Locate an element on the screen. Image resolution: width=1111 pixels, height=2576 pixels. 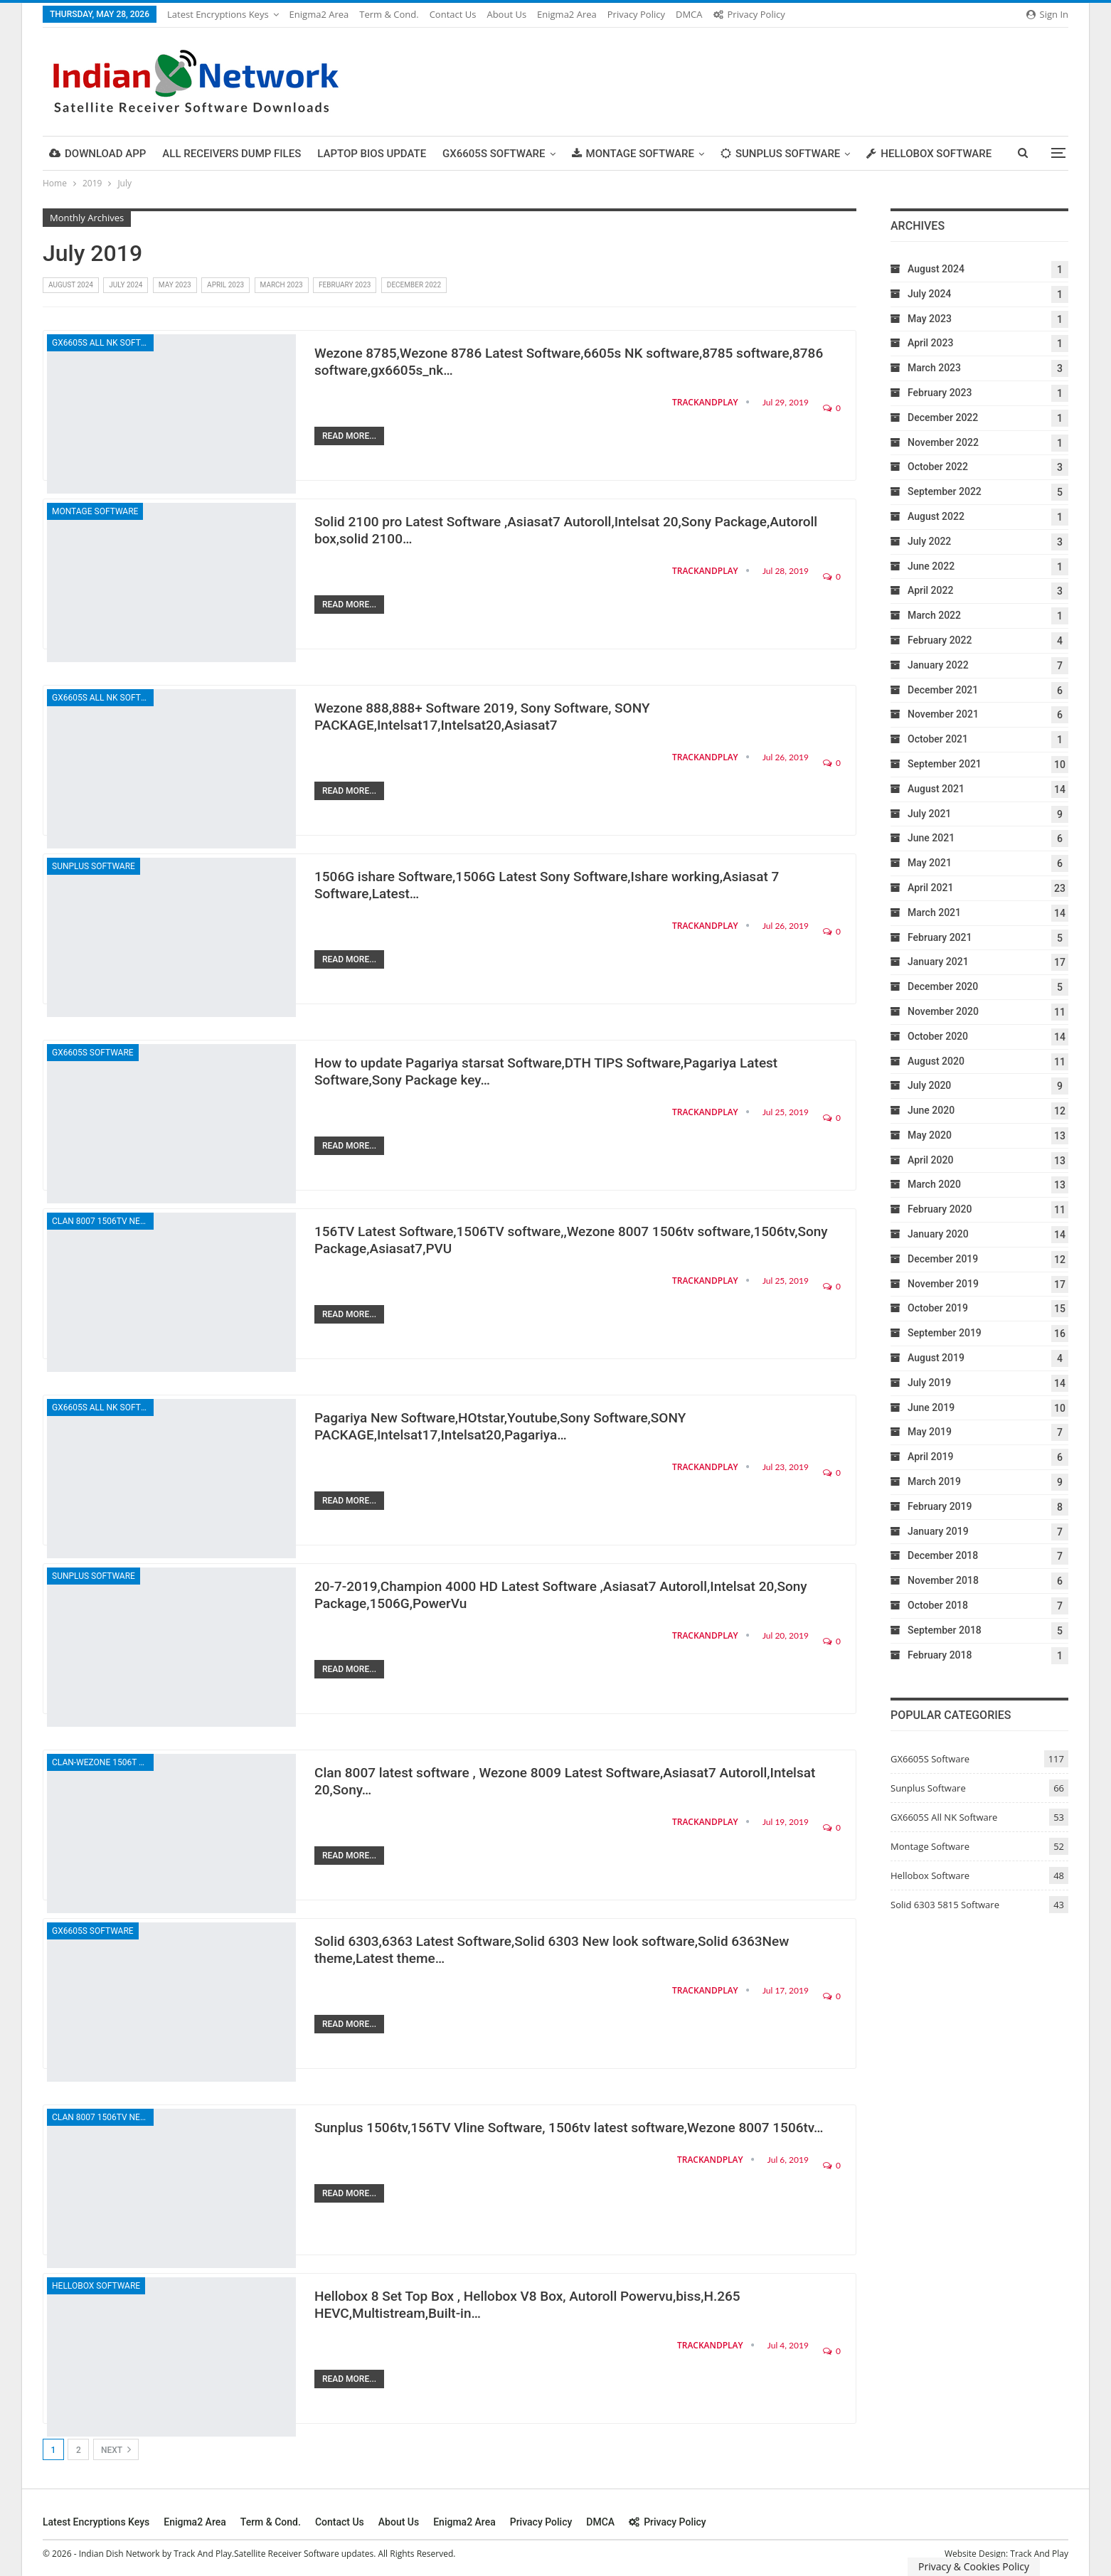
November 2020 is located at coordinates (943, 1011).